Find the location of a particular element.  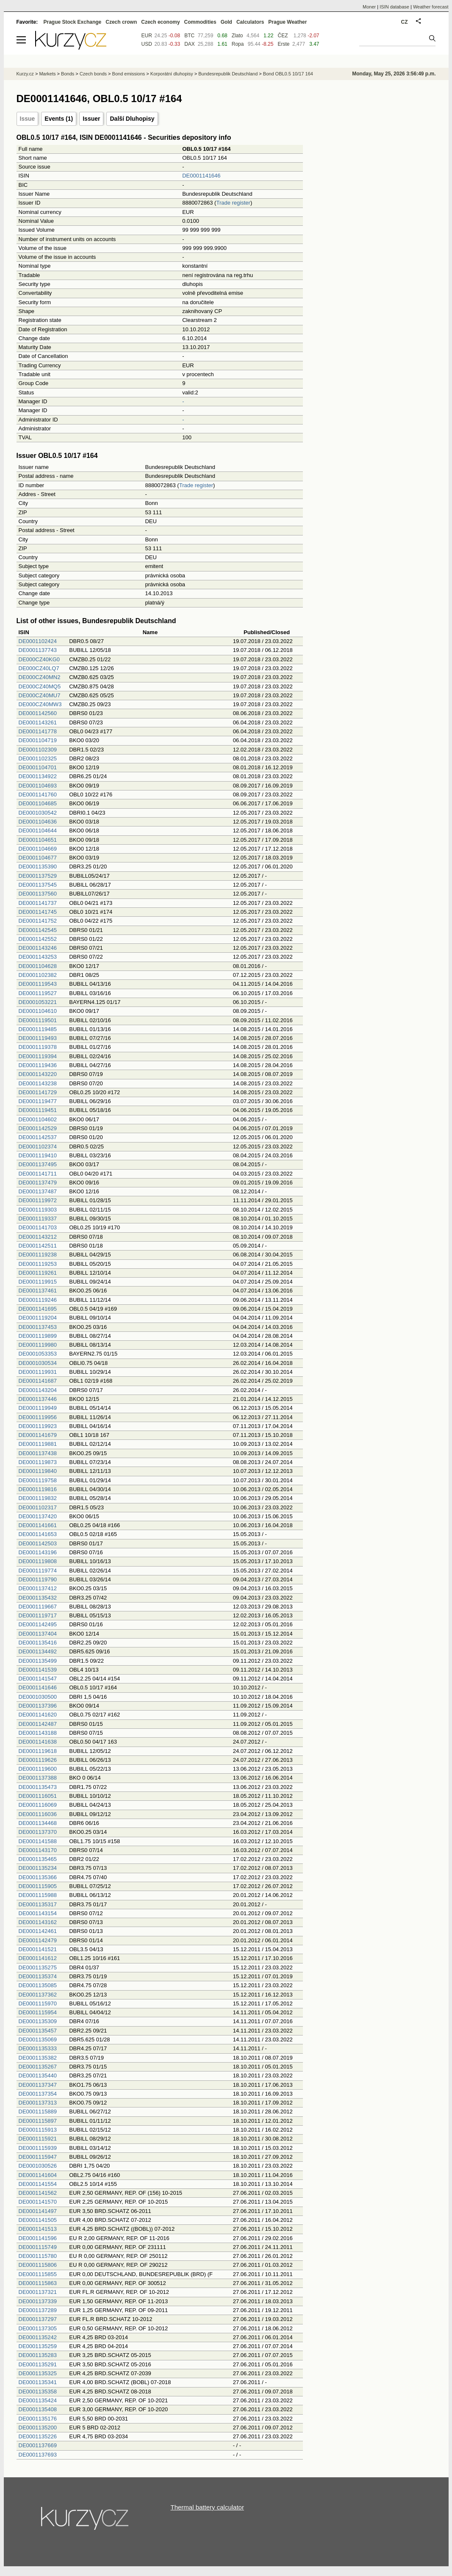

DE0001119238 is located at coordinates (38, 1254).